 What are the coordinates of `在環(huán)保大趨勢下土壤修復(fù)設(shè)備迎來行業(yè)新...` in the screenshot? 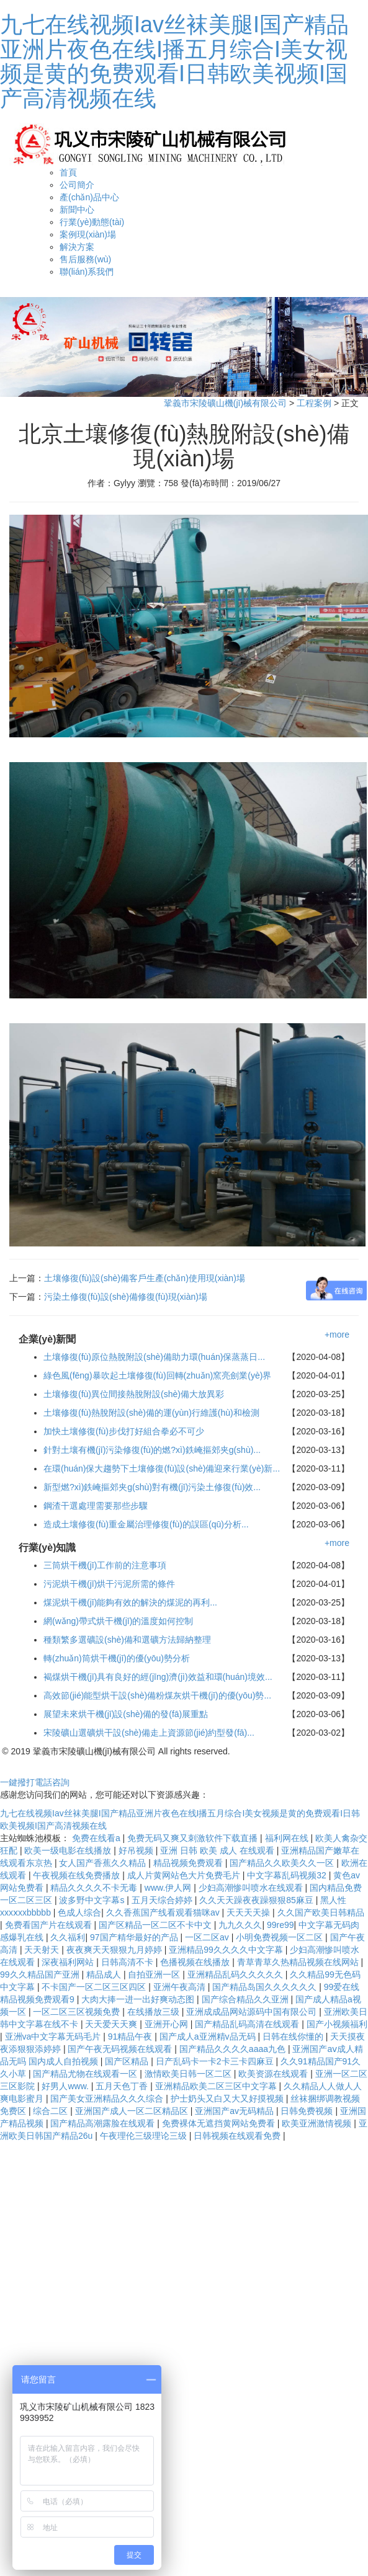 It's located at (161, 1468).